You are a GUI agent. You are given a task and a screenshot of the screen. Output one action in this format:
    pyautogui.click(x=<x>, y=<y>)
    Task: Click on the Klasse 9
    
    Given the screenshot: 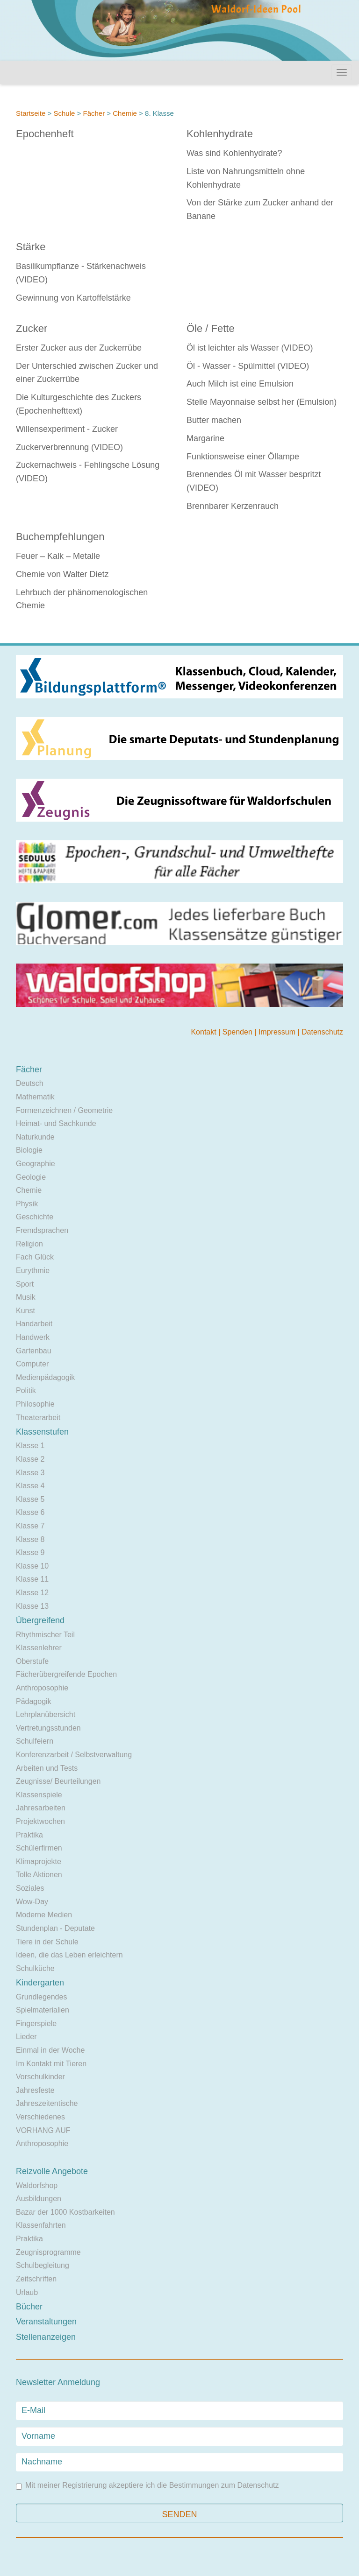 What is the action you would take?
    pyautogui.click(x=30, y=1552)
    